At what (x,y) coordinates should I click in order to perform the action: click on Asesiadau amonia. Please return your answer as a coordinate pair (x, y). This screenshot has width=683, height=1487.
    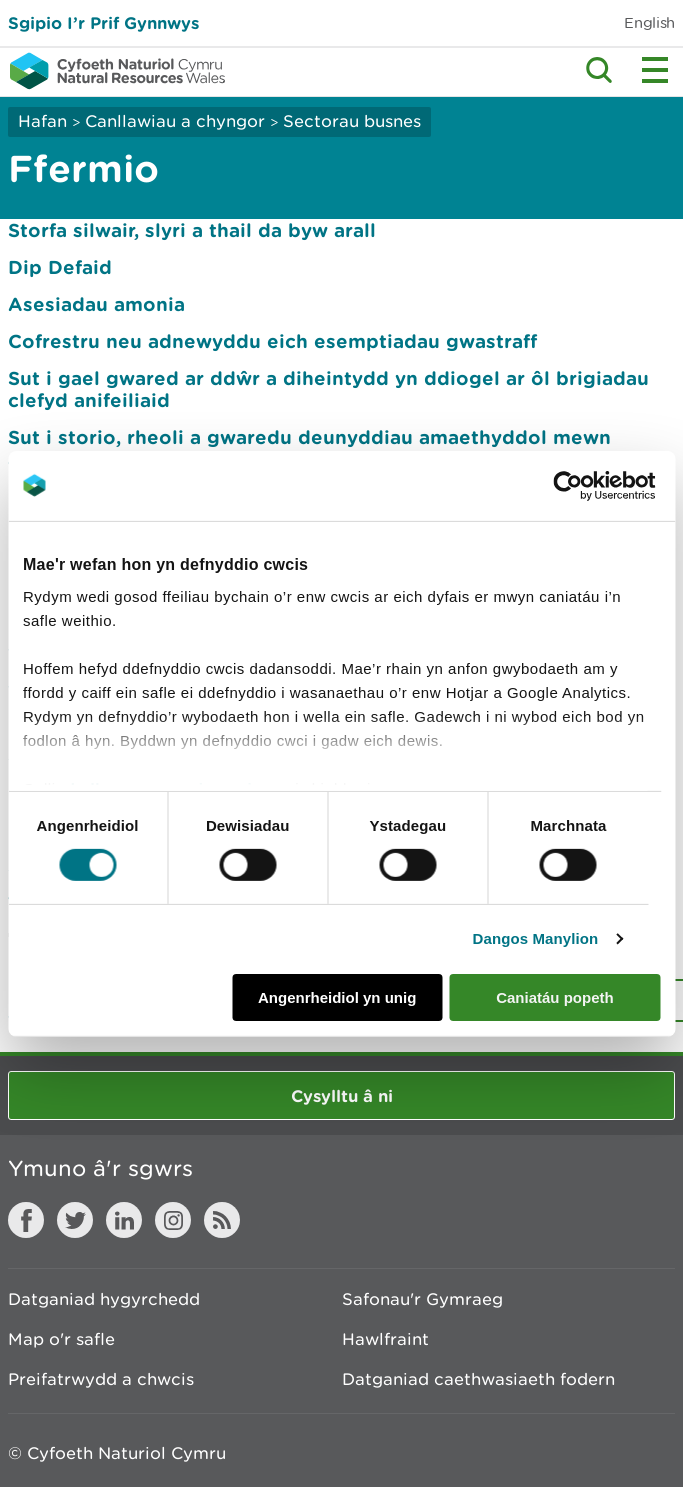
    Looking at the image, I should click on (96, 304).